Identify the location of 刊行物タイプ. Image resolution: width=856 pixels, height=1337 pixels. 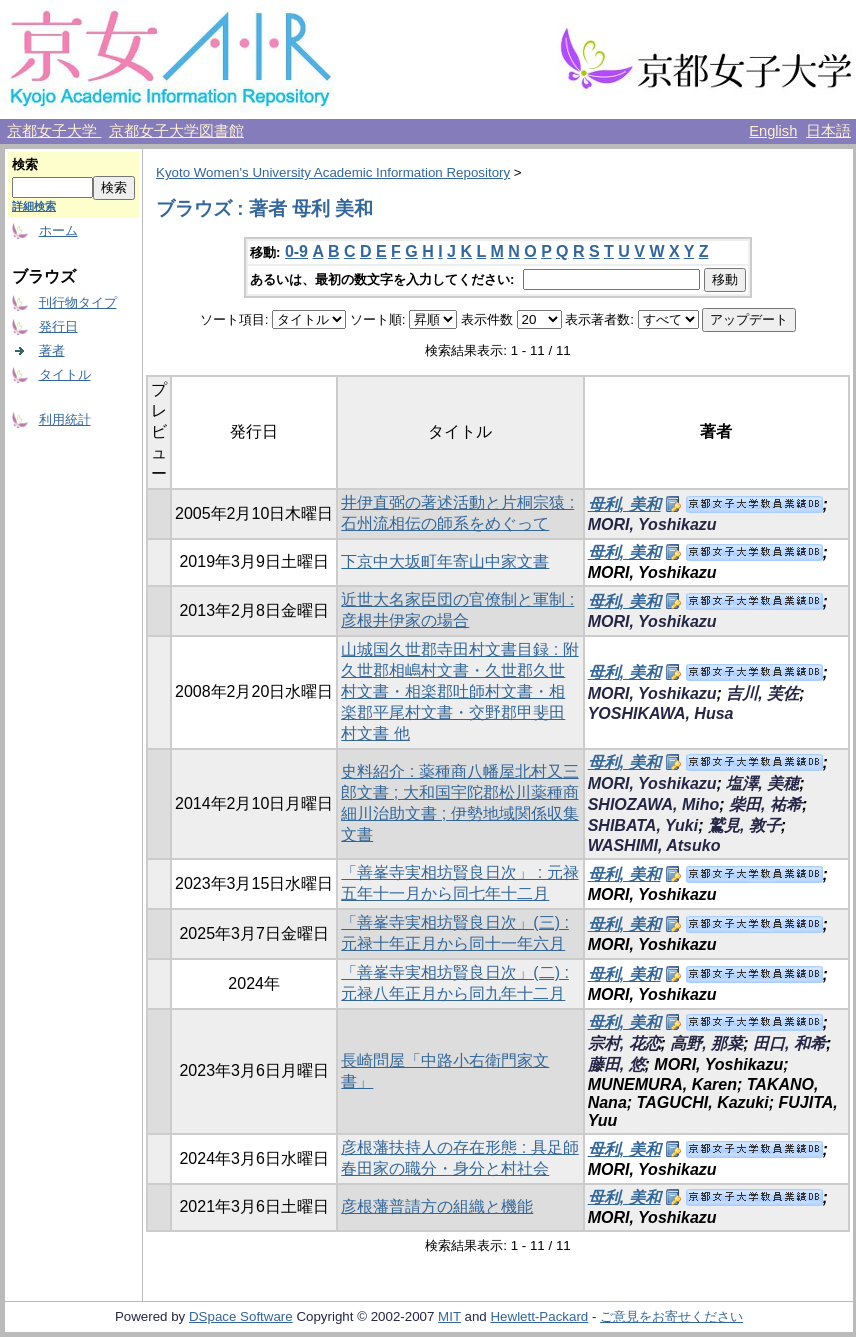
(78, 302).